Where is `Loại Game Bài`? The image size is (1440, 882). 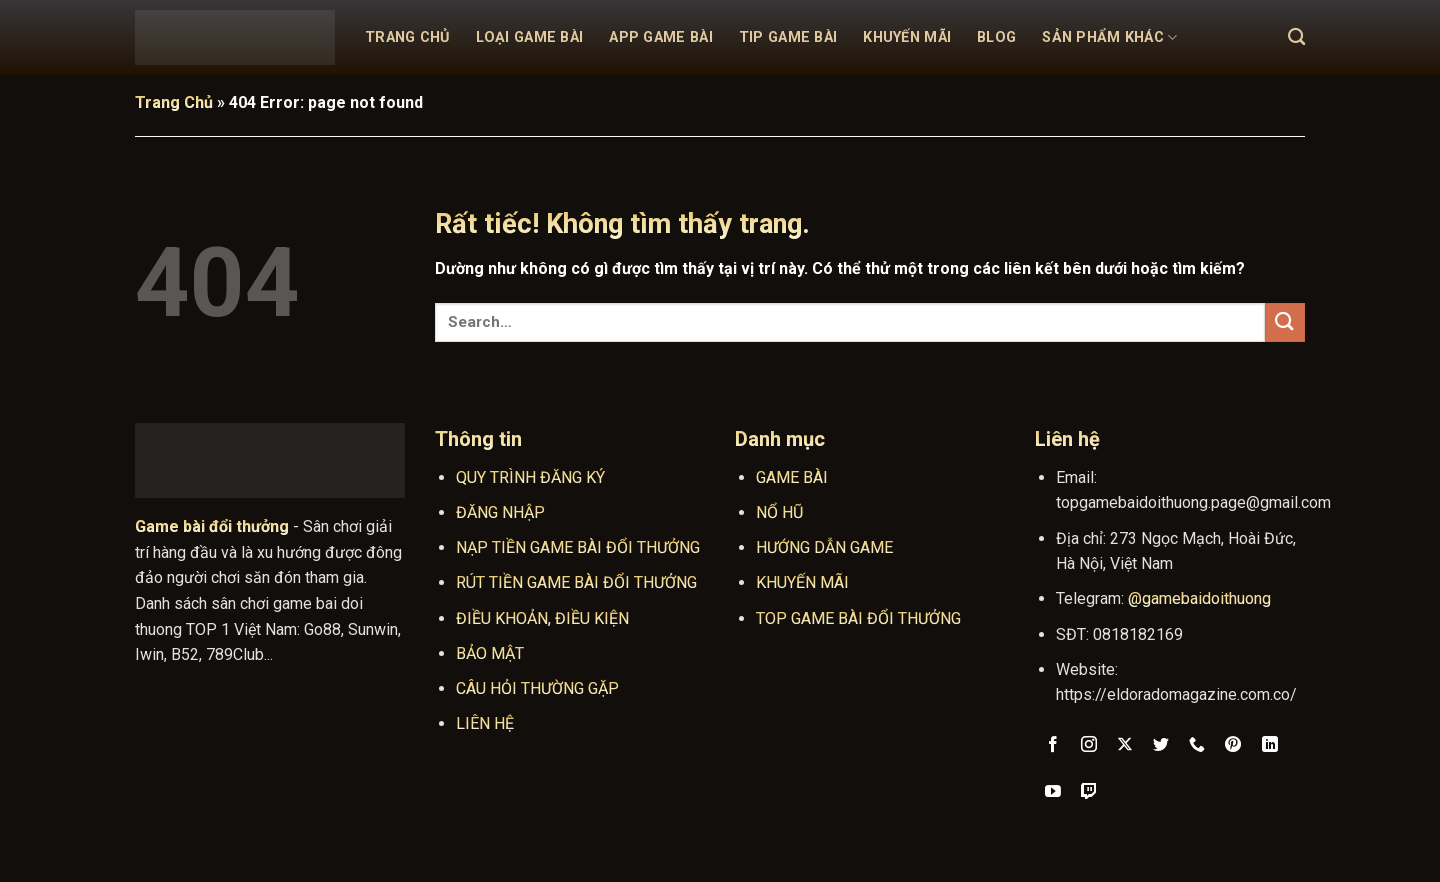
Loại Game Bài is located at coordinates (530, 37).